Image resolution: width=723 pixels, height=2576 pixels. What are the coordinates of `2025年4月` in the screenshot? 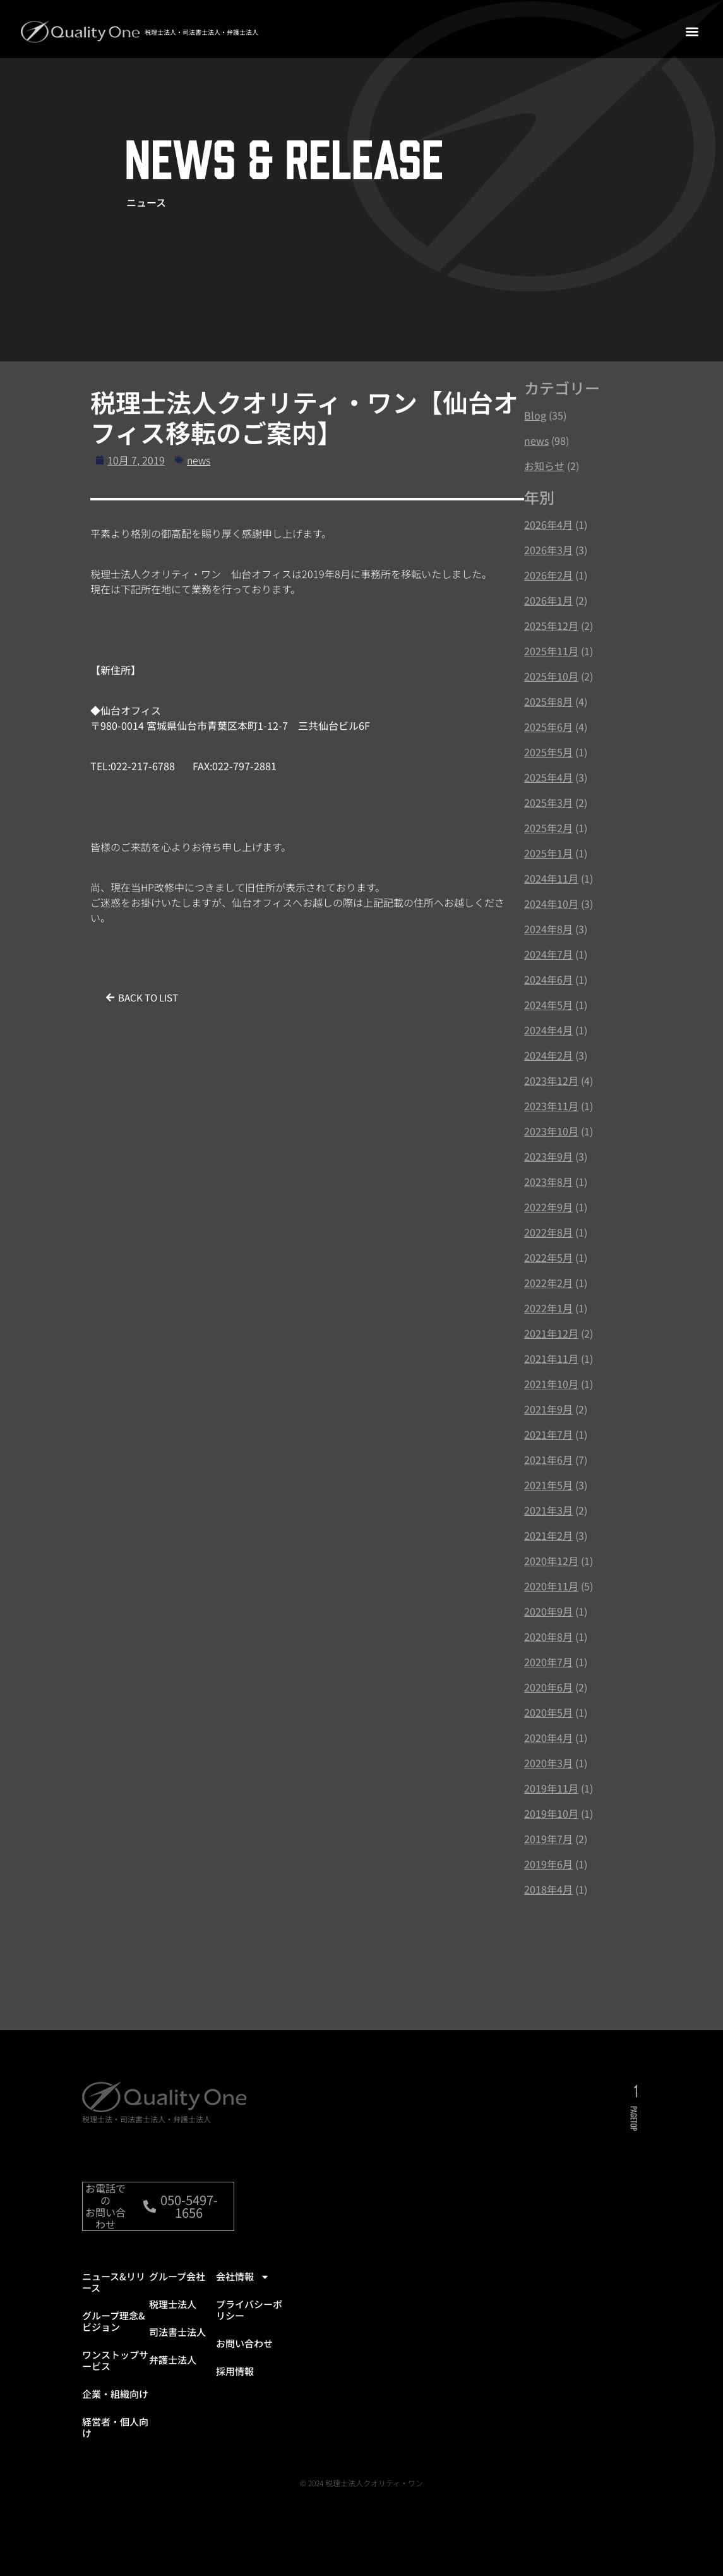 It's located at (548, 777).